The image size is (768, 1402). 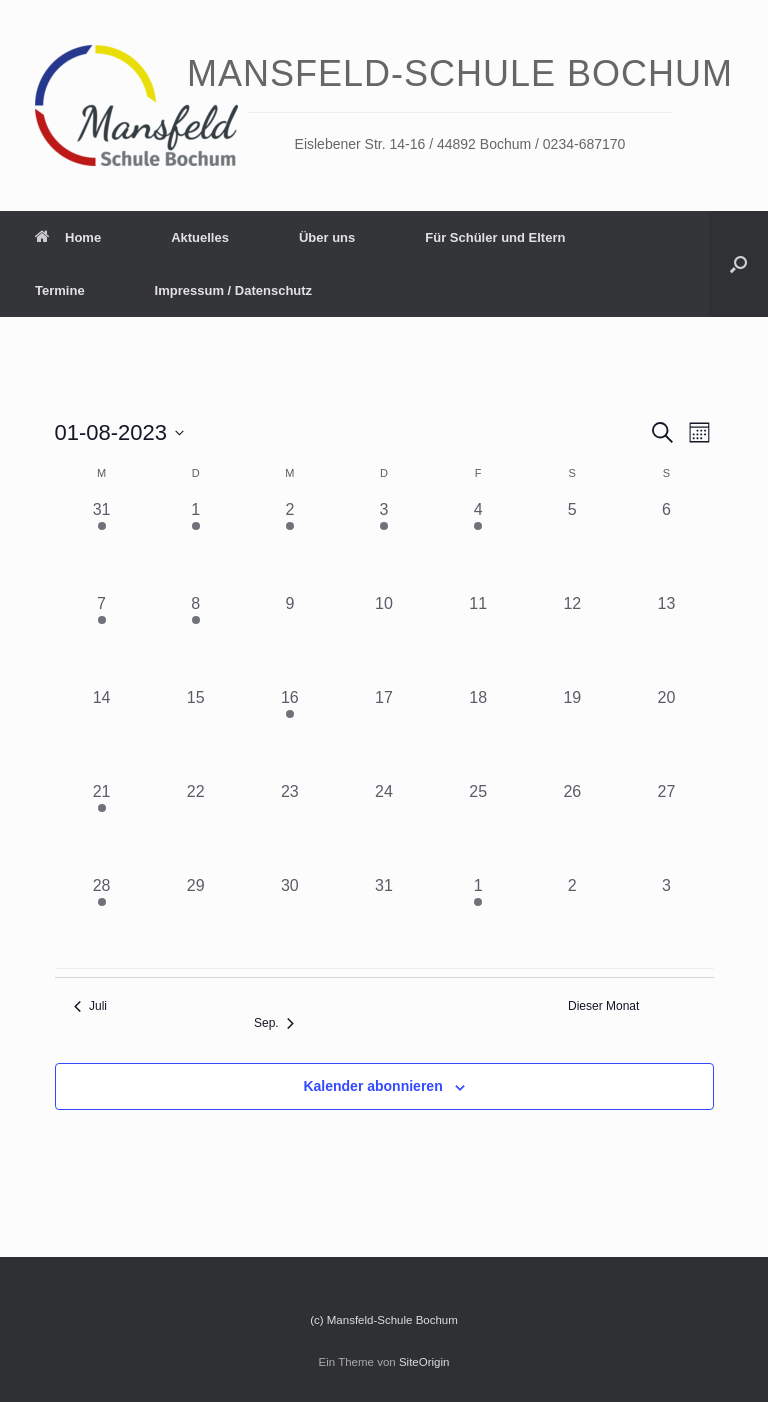 I want to click on [September 2, 0 Veranstaltungen, vergangener Tag], so click(x=572, y=921).